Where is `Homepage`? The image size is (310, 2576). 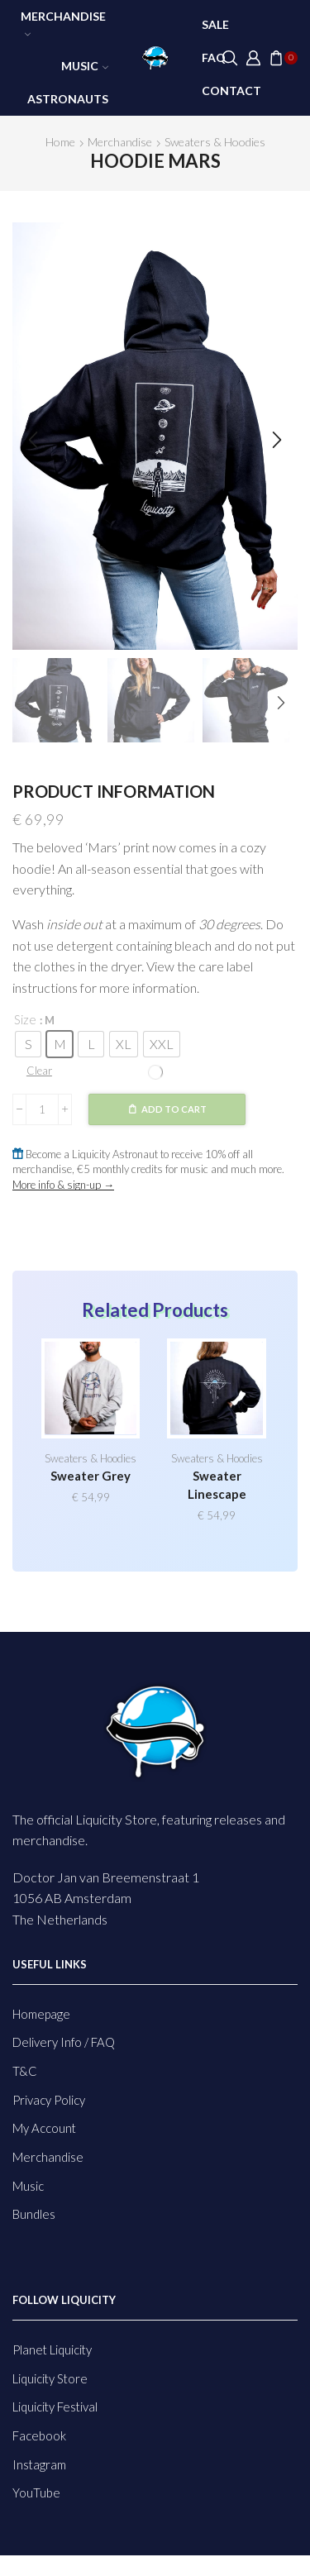
Homepage is located at coordinates (41, 2013).